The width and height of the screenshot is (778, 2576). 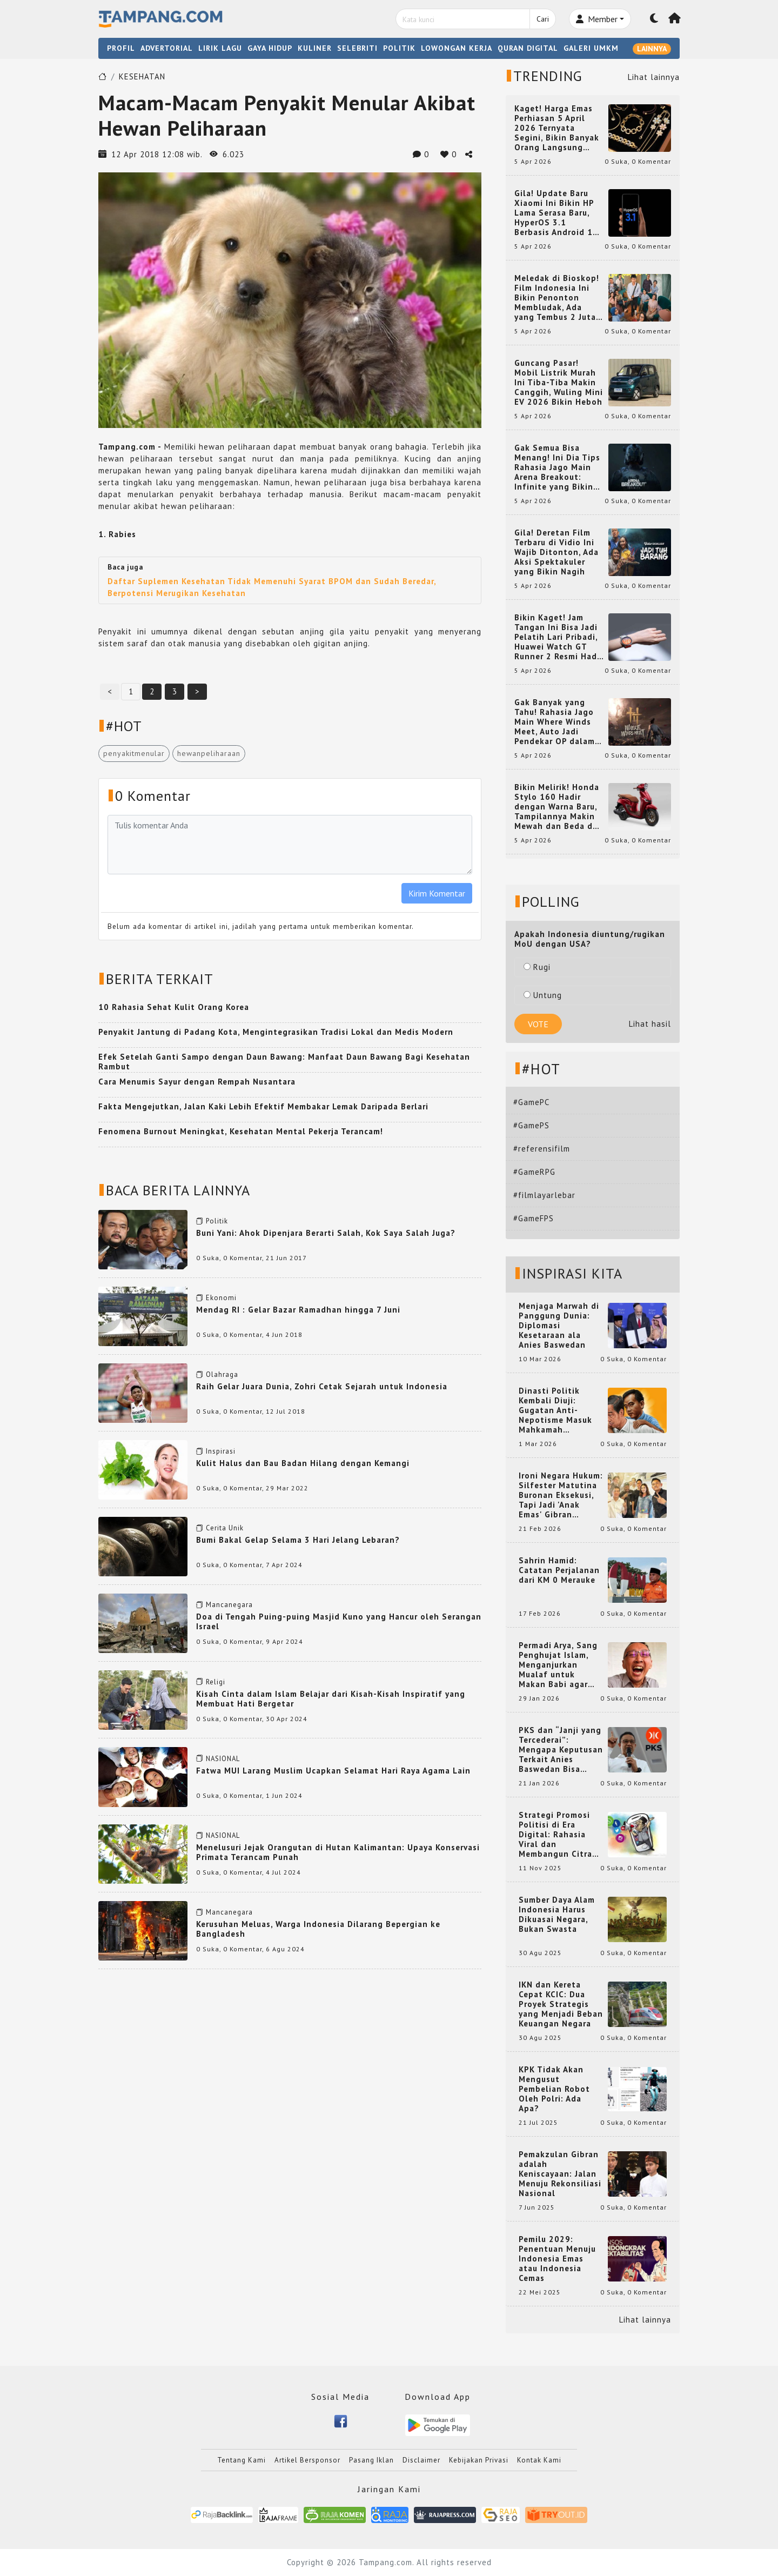 I want to click on Permadi Arya, Sang Penghujat Islam, Menganjurkan Mualaf untuk Makan Babi agar Kembali Pintar dan Kembali ke Agama Semula, so click(x=559, y=1665).